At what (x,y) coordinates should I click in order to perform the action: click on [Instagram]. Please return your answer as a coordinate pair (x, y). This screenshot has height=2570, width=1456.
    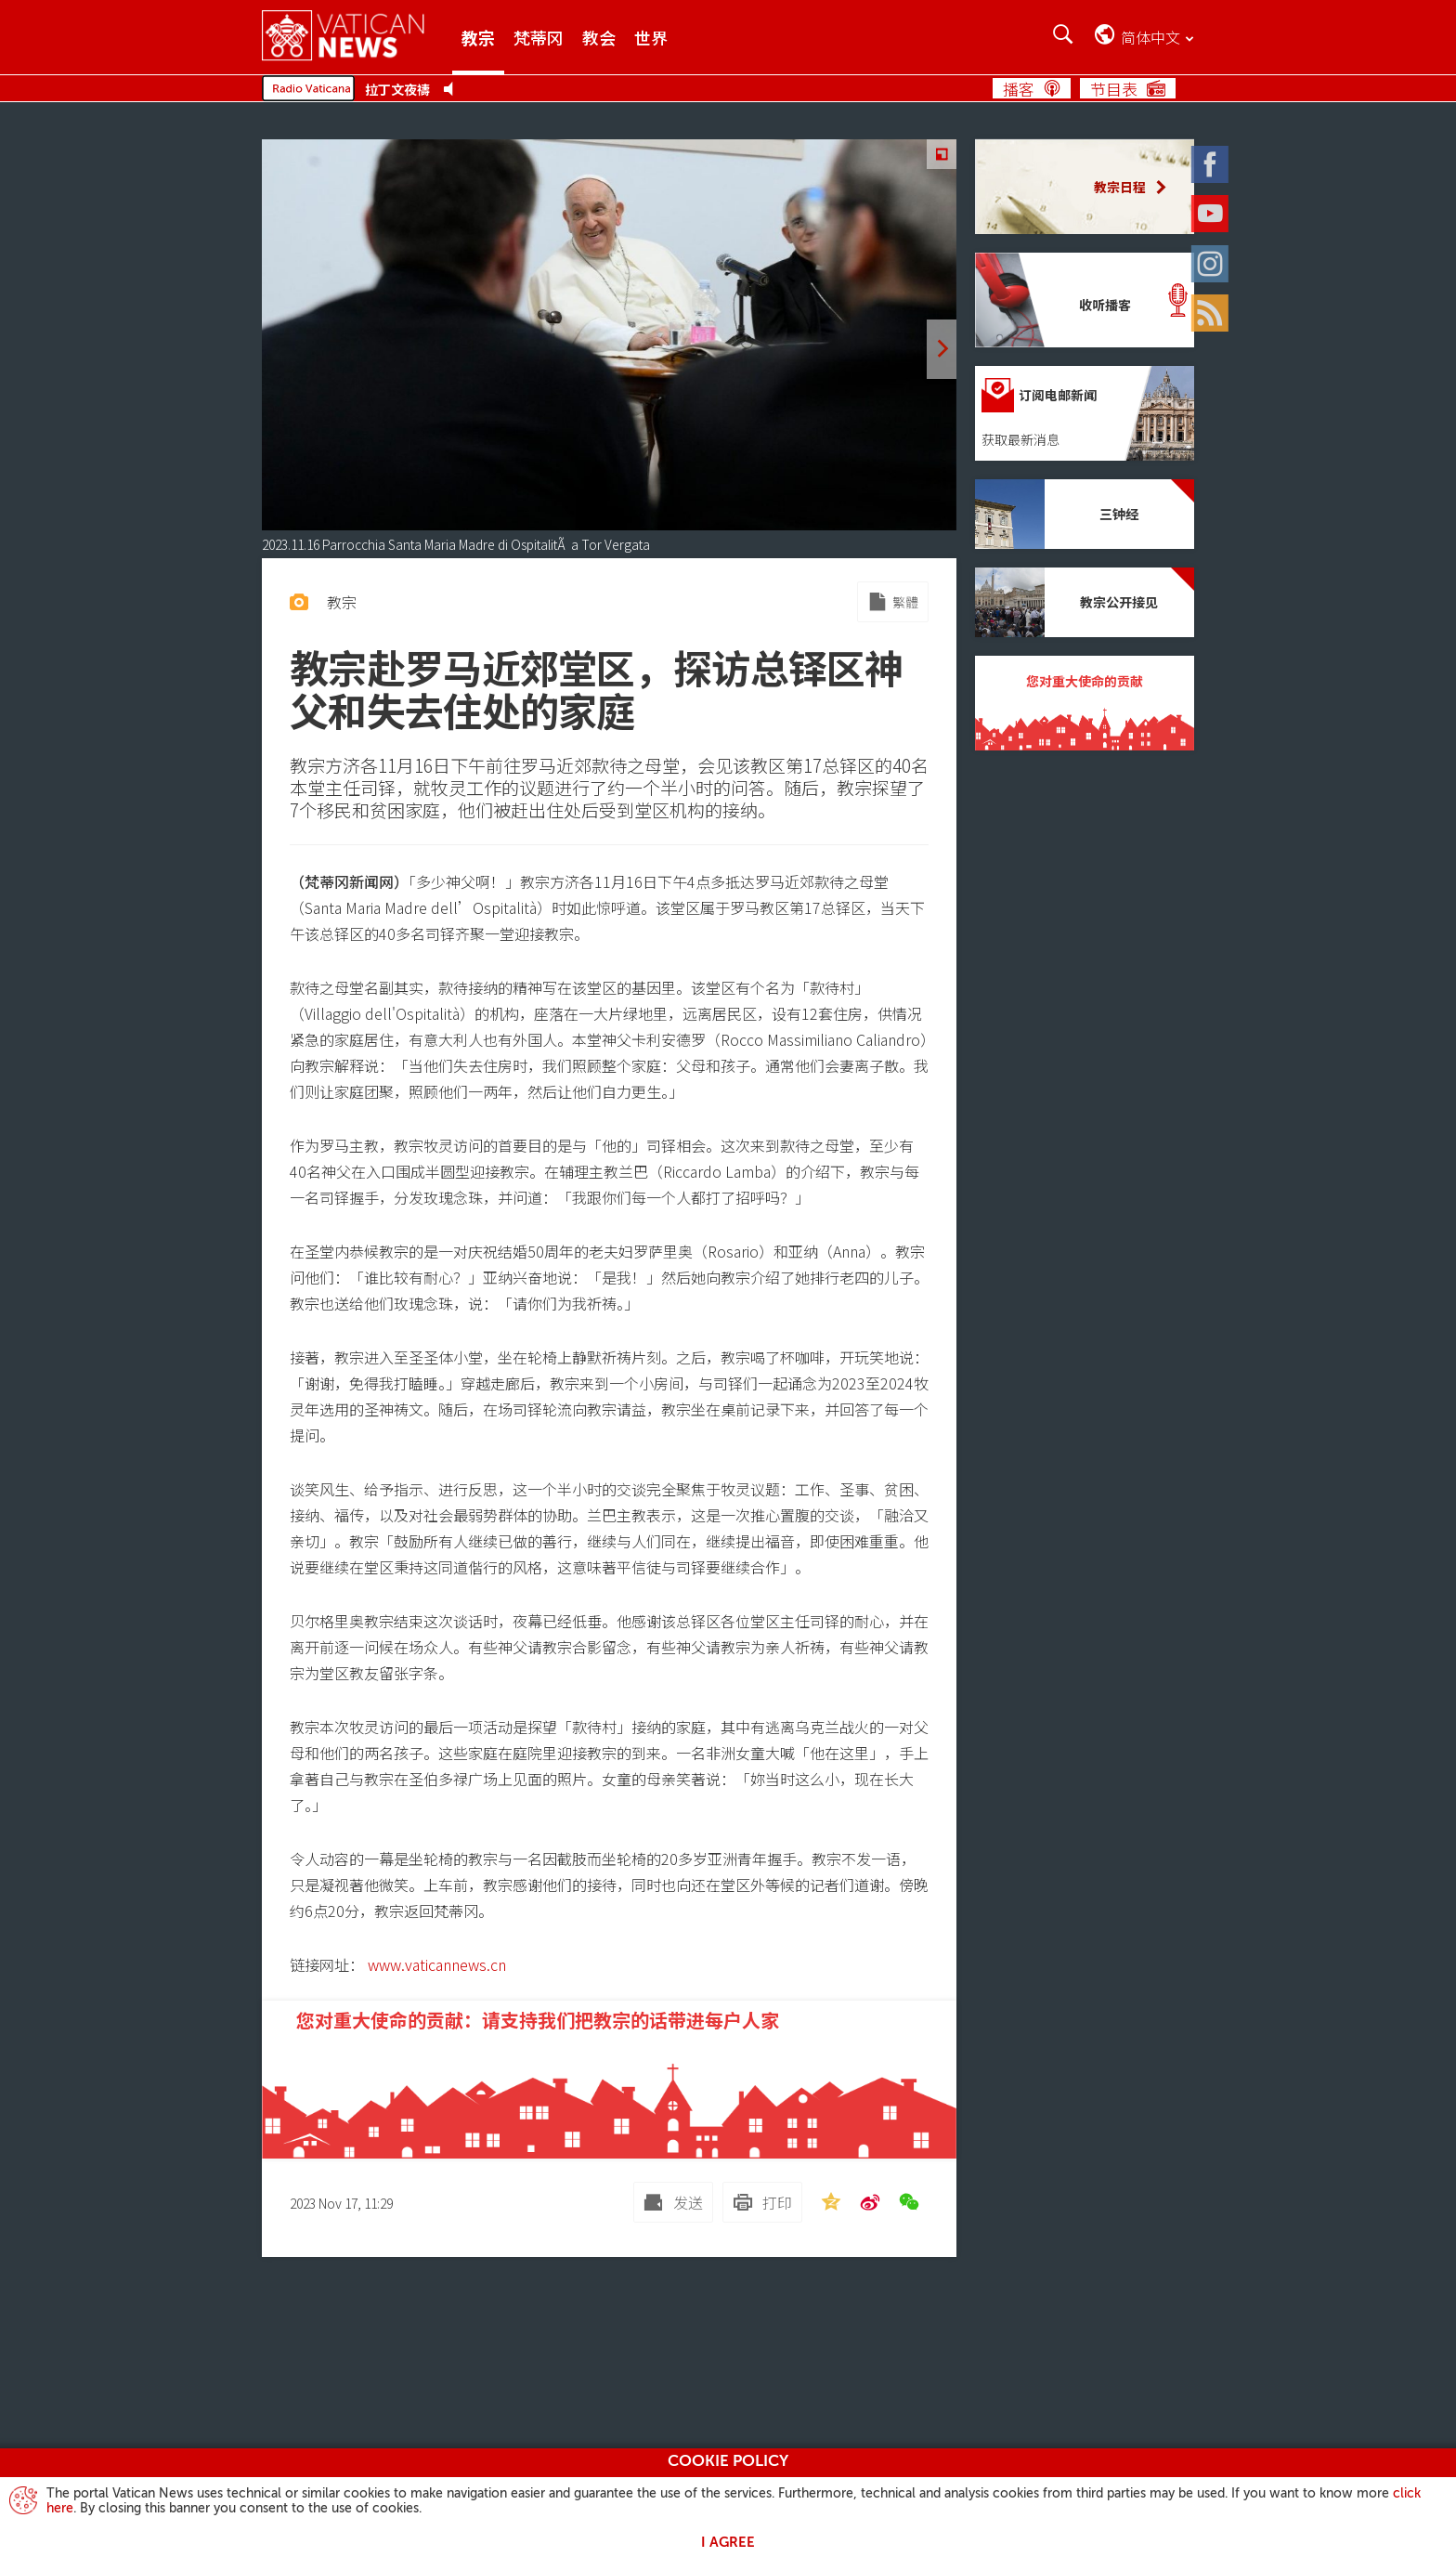
    Looking at the image, I should click on (1229, 257).